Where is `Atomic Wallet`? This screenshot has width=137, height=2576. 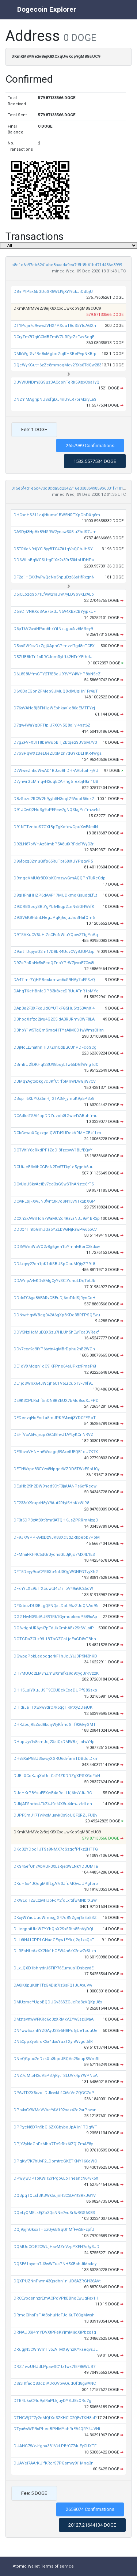
Atomic Wallet is located at coordinates (26, 2566).